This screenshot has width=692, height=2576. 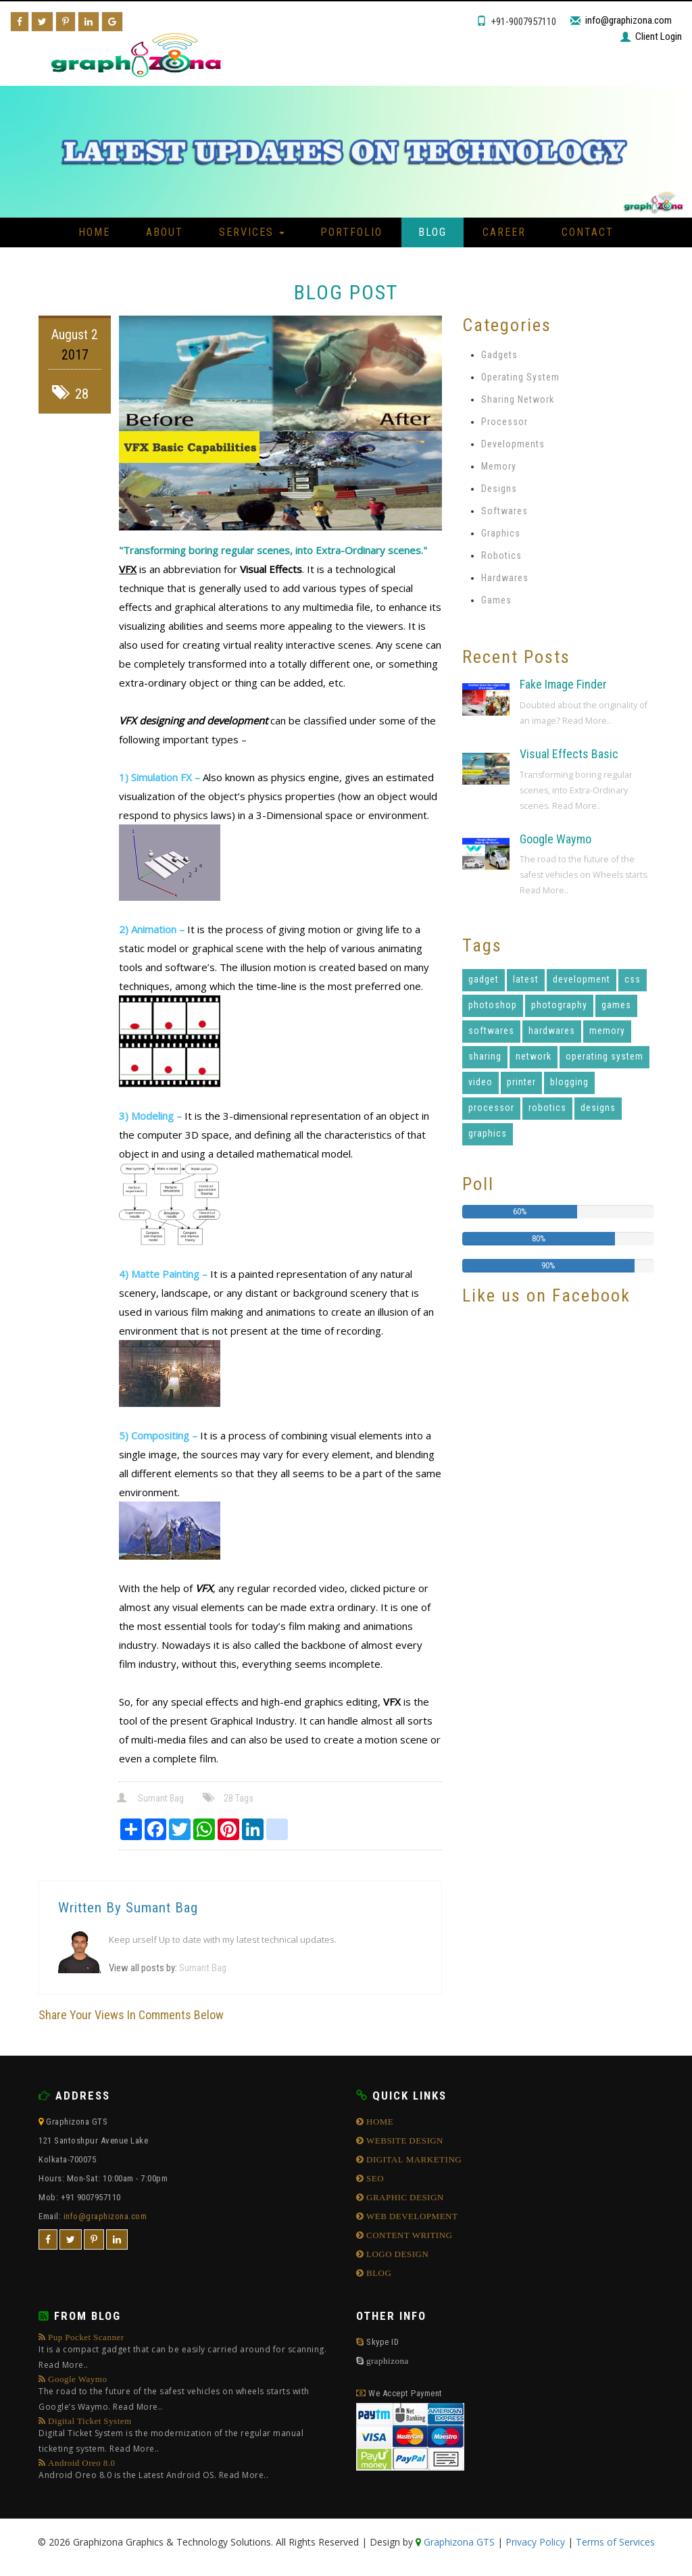 What do you see at coordinates (607, 1030) in the screenshot?
I see `memory` at bounding box center [607, 1030].